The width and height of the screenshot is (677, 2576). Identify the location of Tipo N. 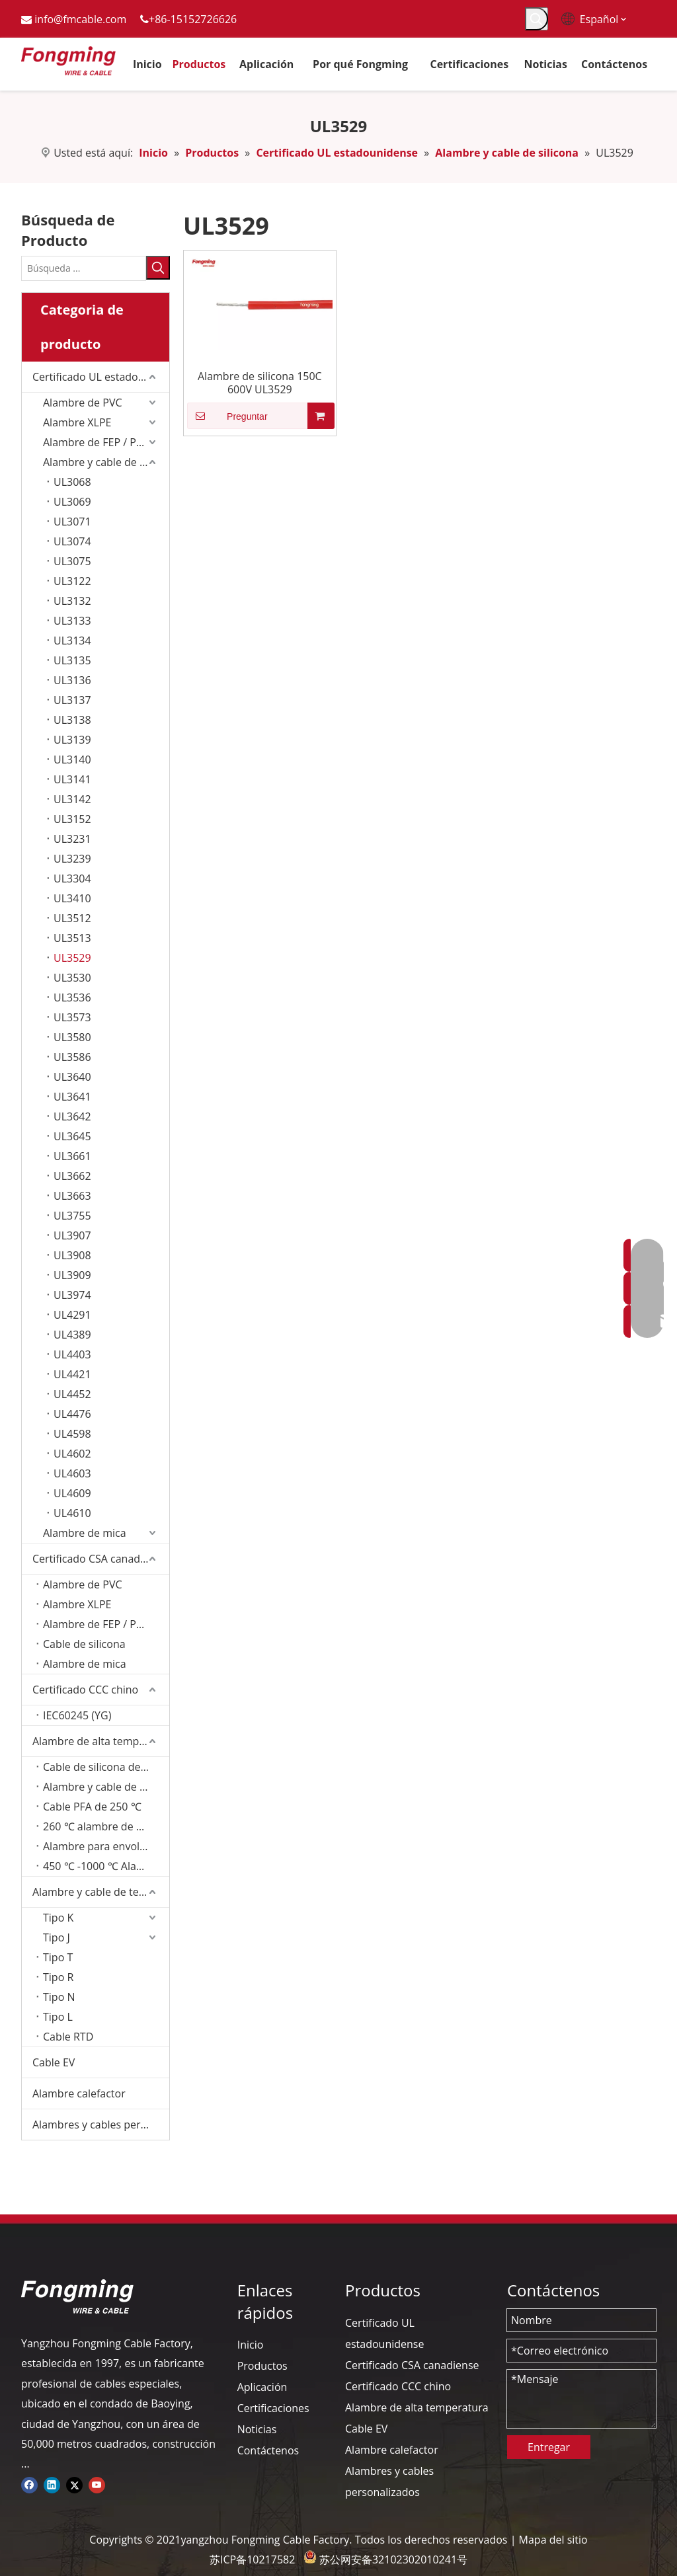
(59, 1997).